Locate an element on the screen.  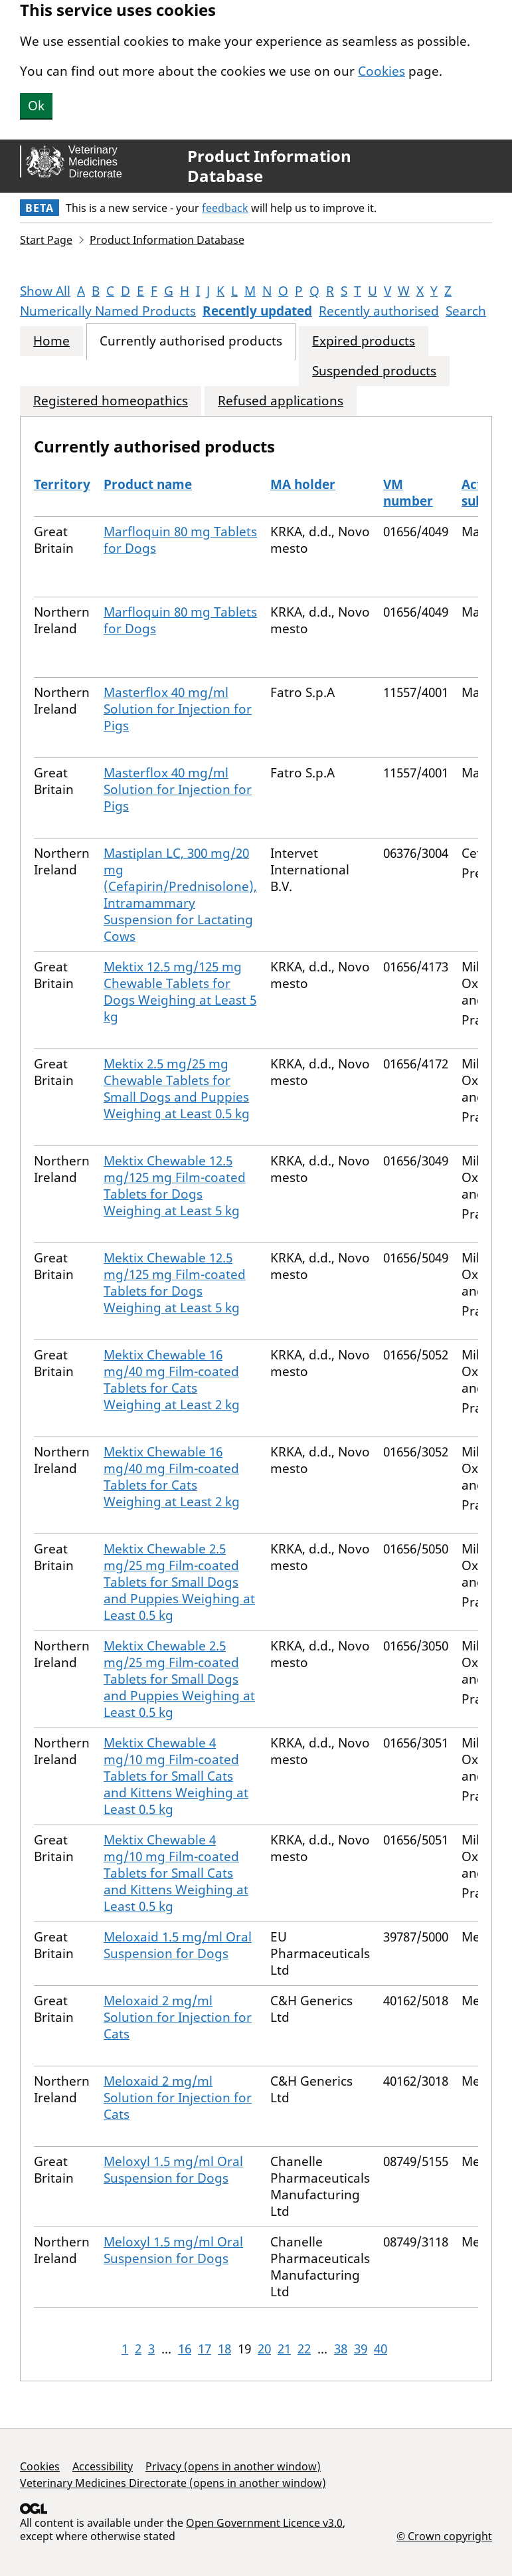
© Crown copyright is located at coordinates (444, 2536).